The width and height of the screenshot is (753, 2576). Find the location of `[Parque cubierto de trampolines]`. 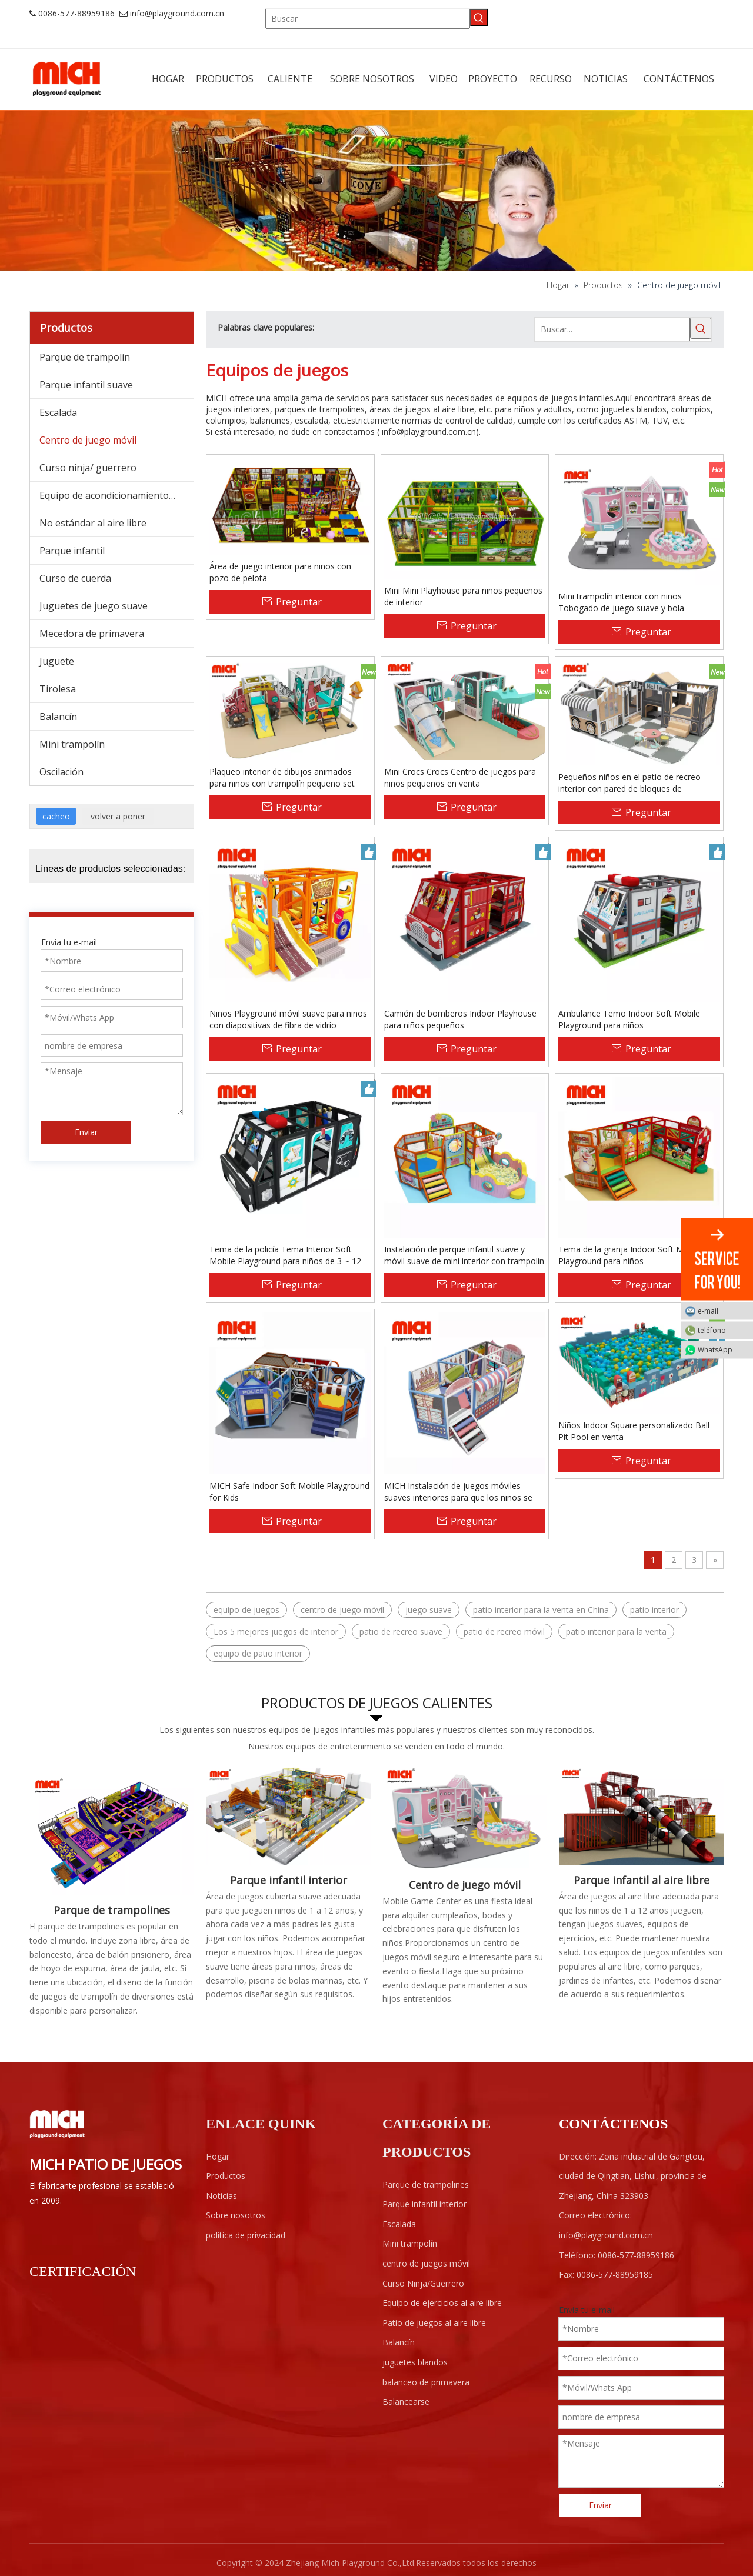

[Parque cubierto de trampolines] is located at coordinates (111, 1831).